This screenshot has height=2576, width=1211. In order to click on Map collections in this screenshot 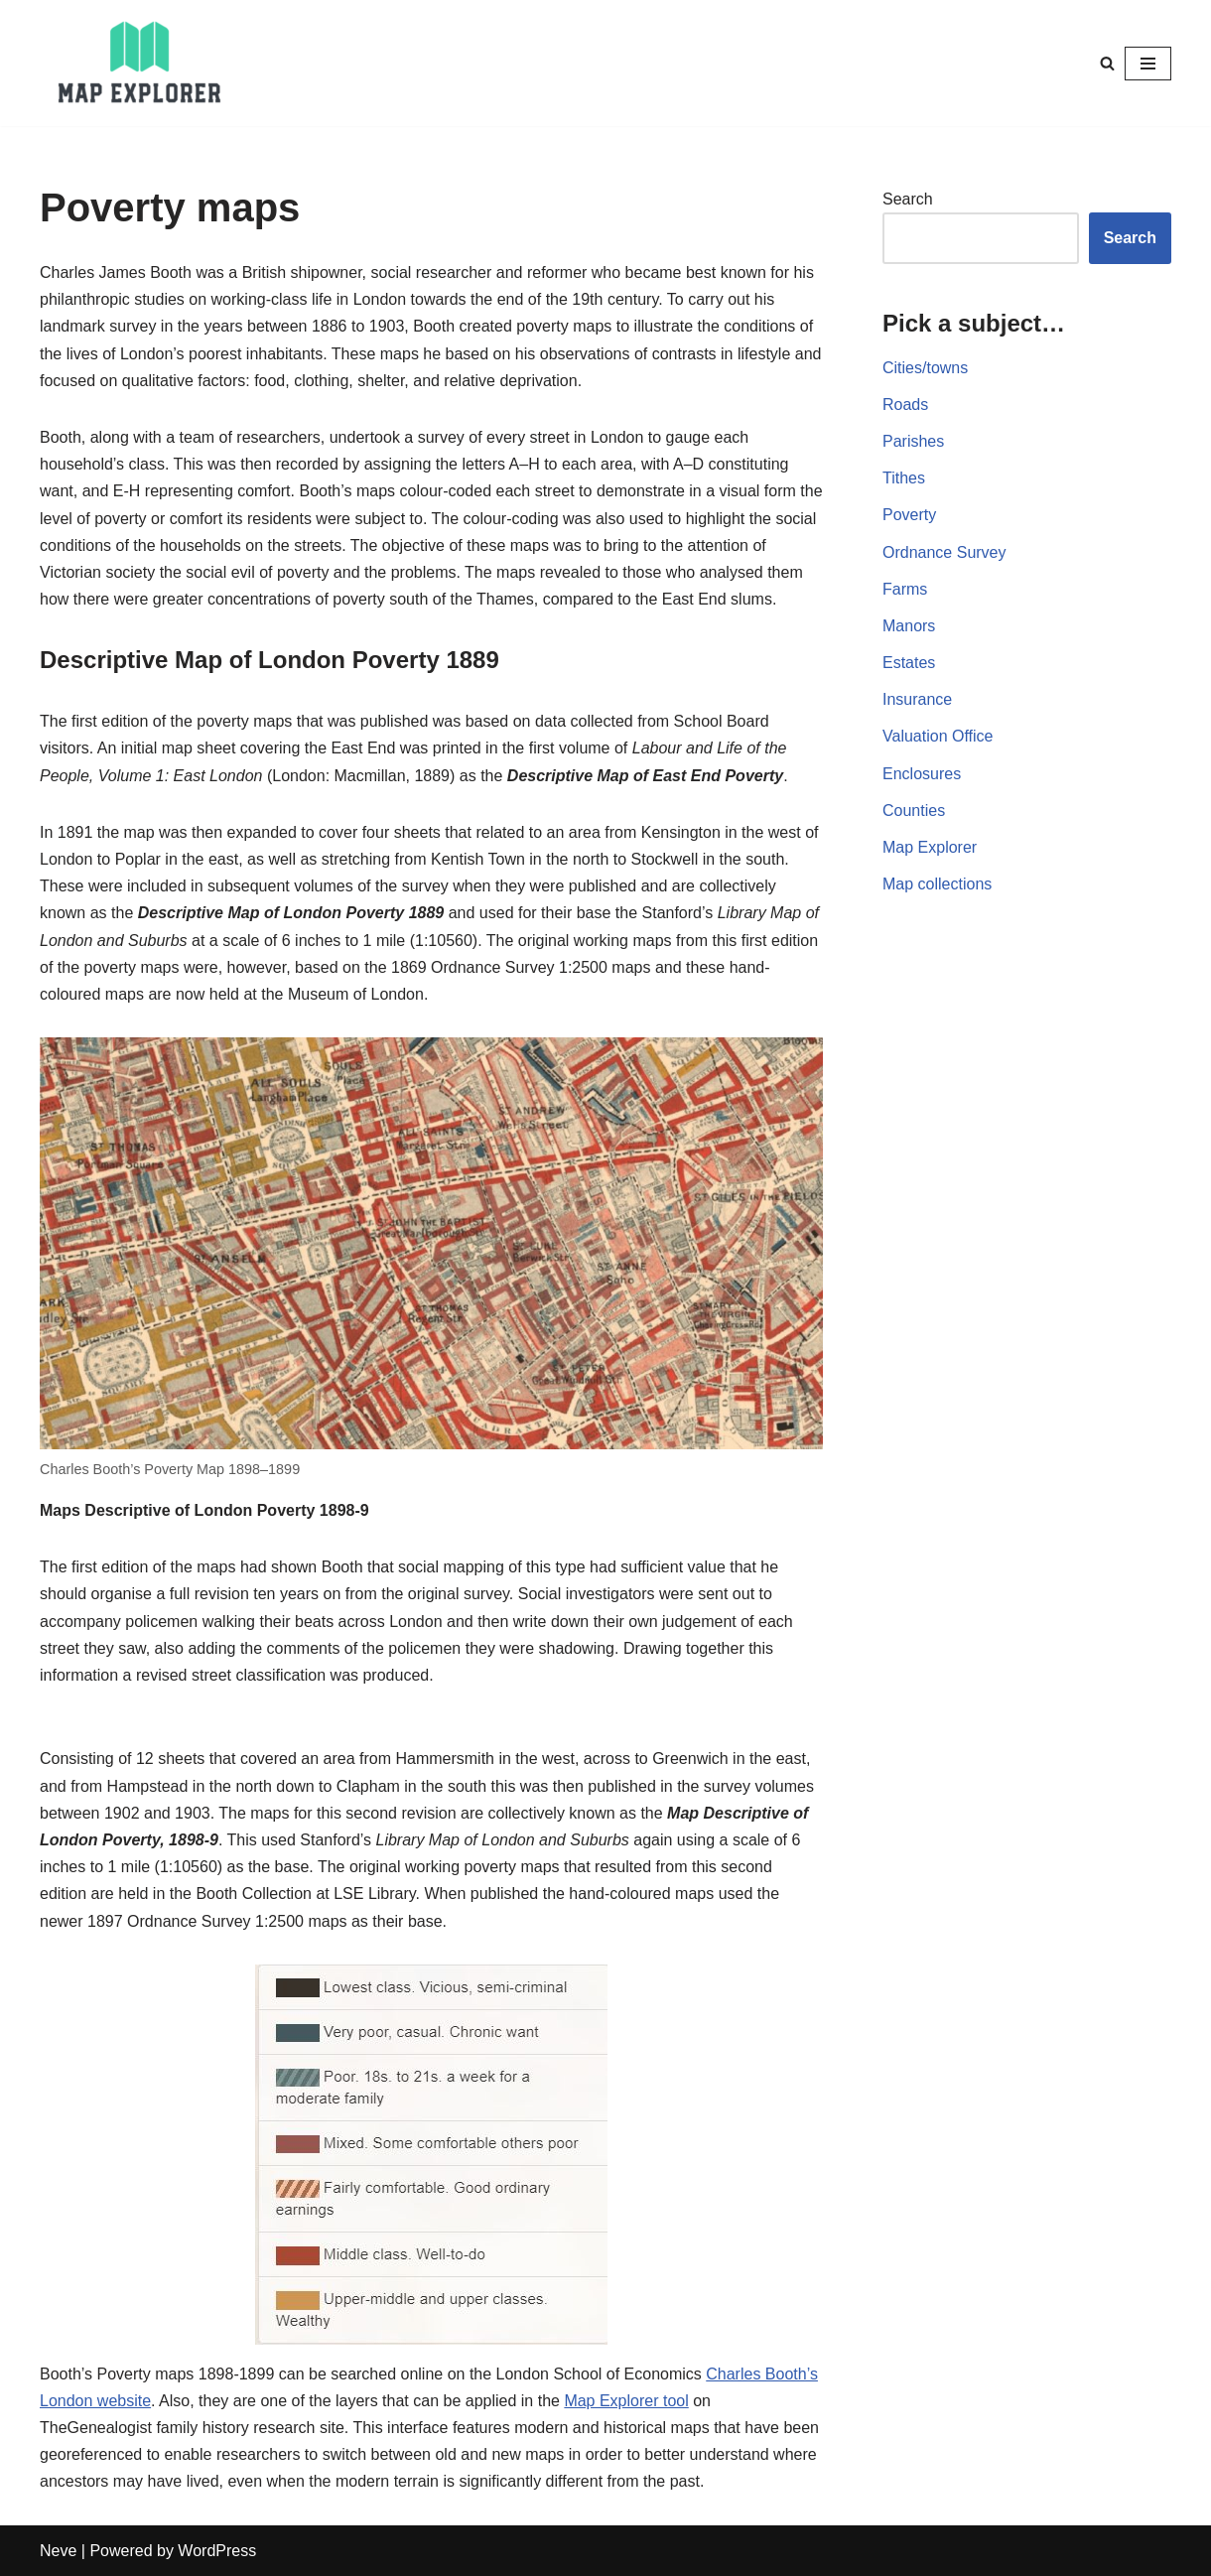, I will do `click(937, 884)`.